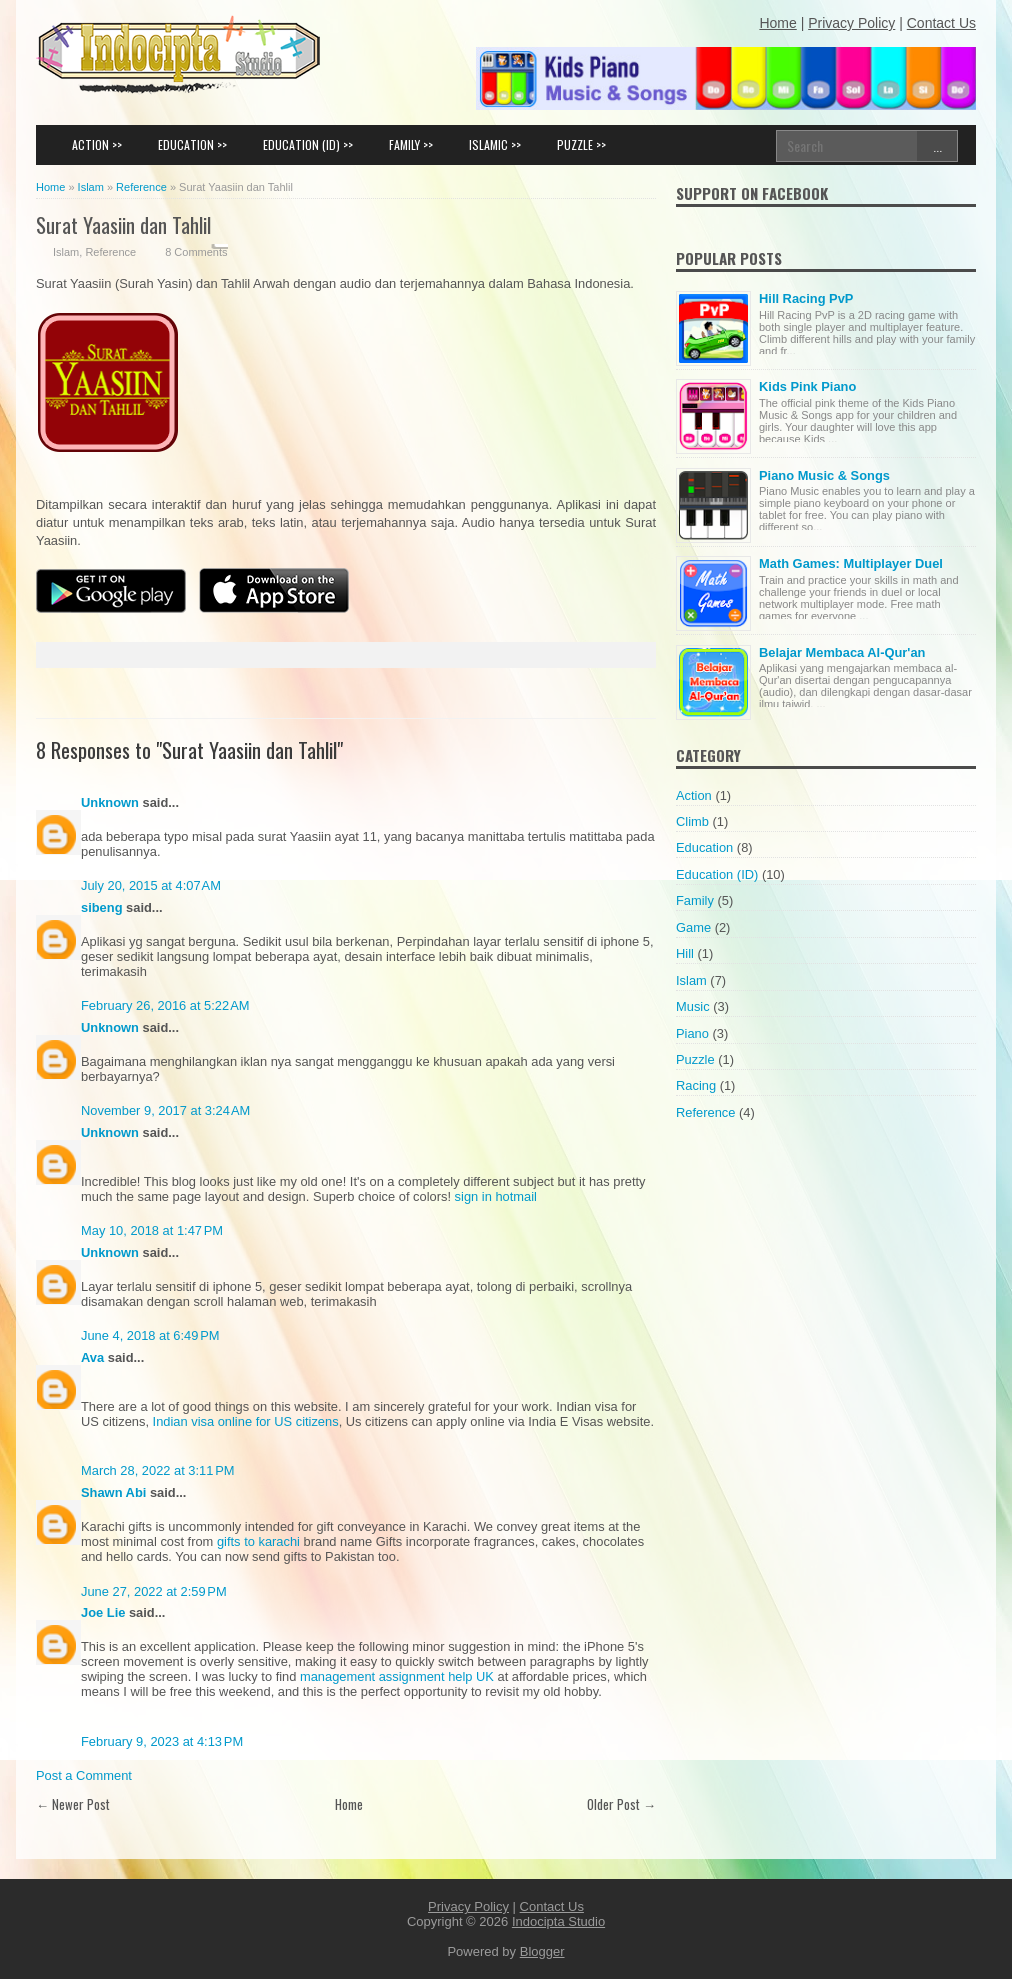 The height and width of the screenshot is (1979, 1012). I want to click on Puzzle, so click(695, 1059).